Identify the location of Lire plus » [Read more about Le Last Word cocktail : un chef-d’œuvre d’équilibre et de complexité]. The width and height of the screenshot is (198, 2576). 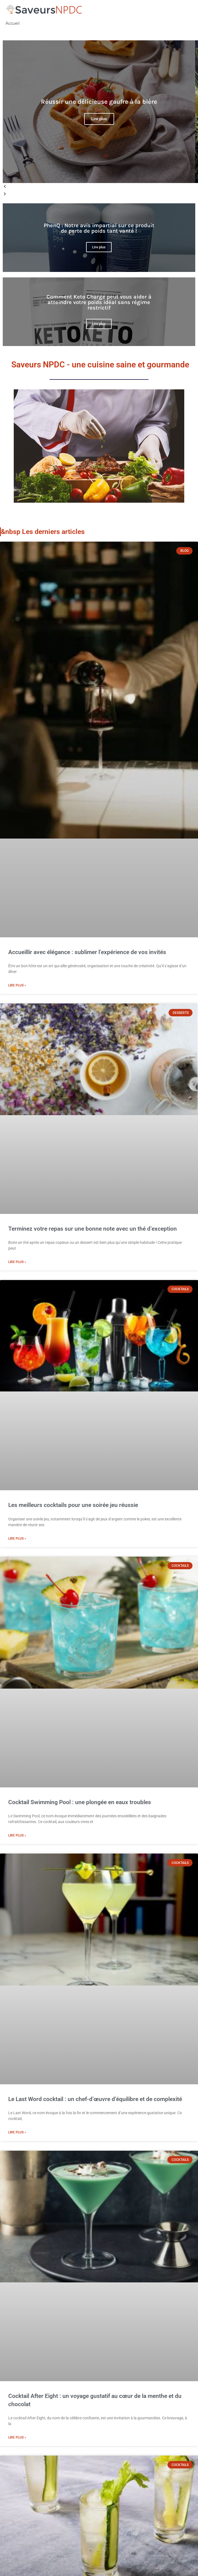
(17, 2132).